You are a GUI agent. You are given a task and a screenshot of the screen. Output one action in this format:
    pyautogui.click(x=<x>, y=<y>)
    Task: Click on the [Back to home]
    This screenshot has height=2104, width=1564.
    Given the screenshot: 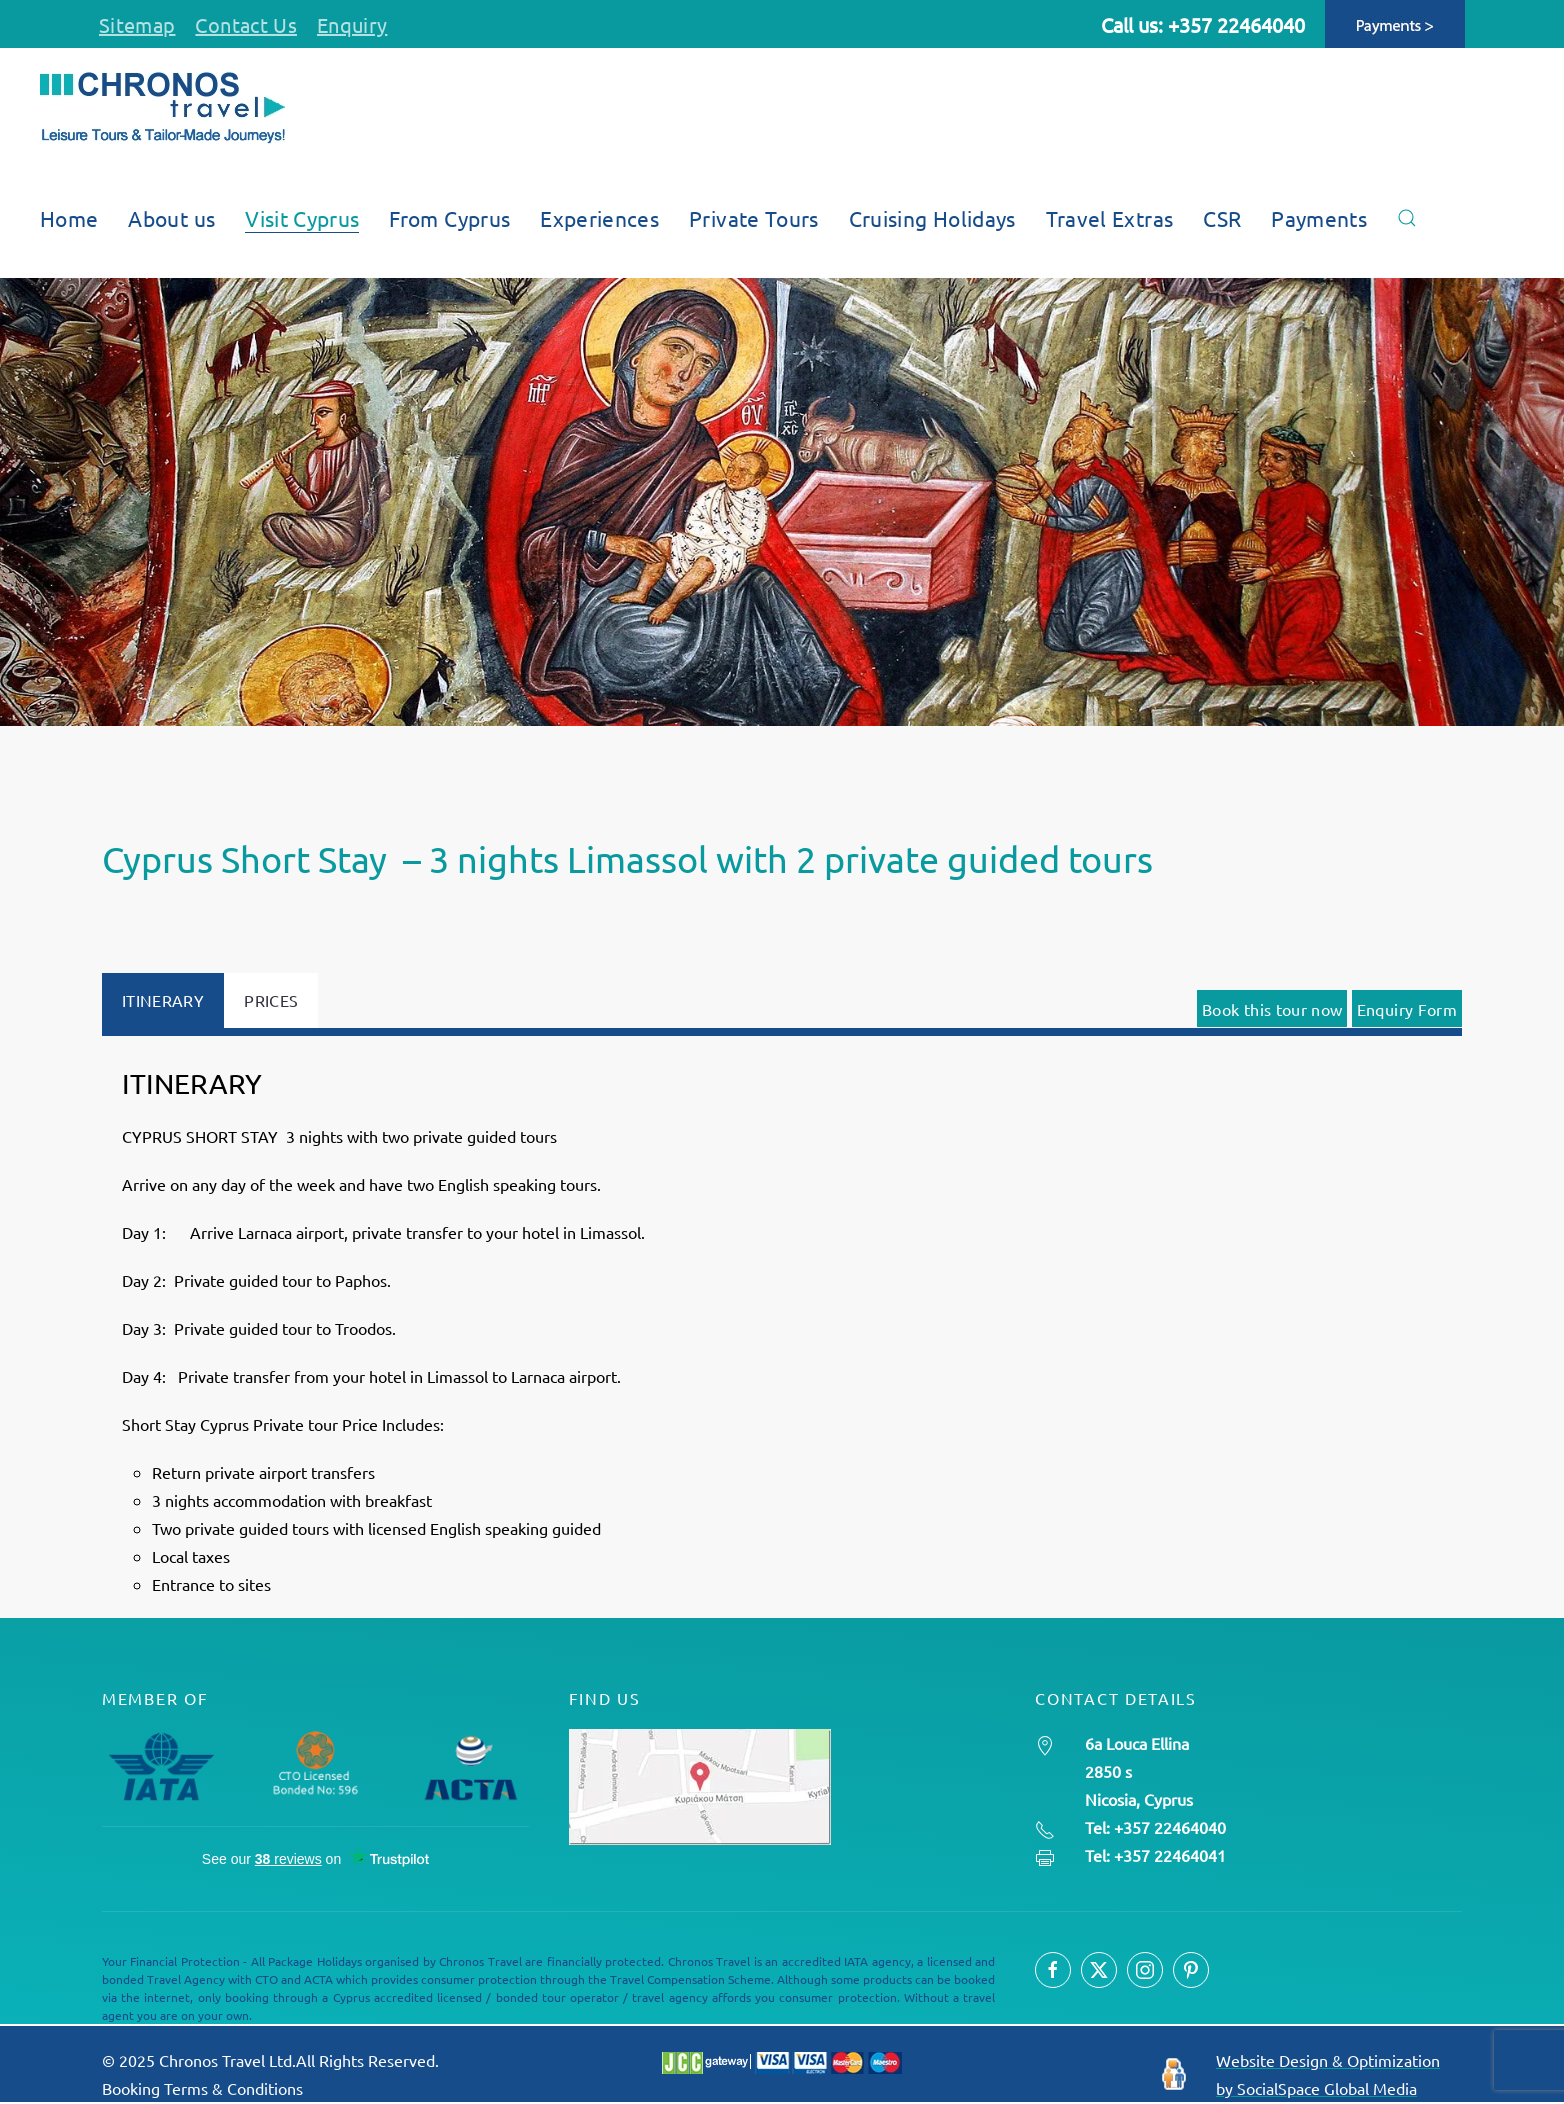 What is the action you would take?
    pyautogui.click(x=162, y=108)
    